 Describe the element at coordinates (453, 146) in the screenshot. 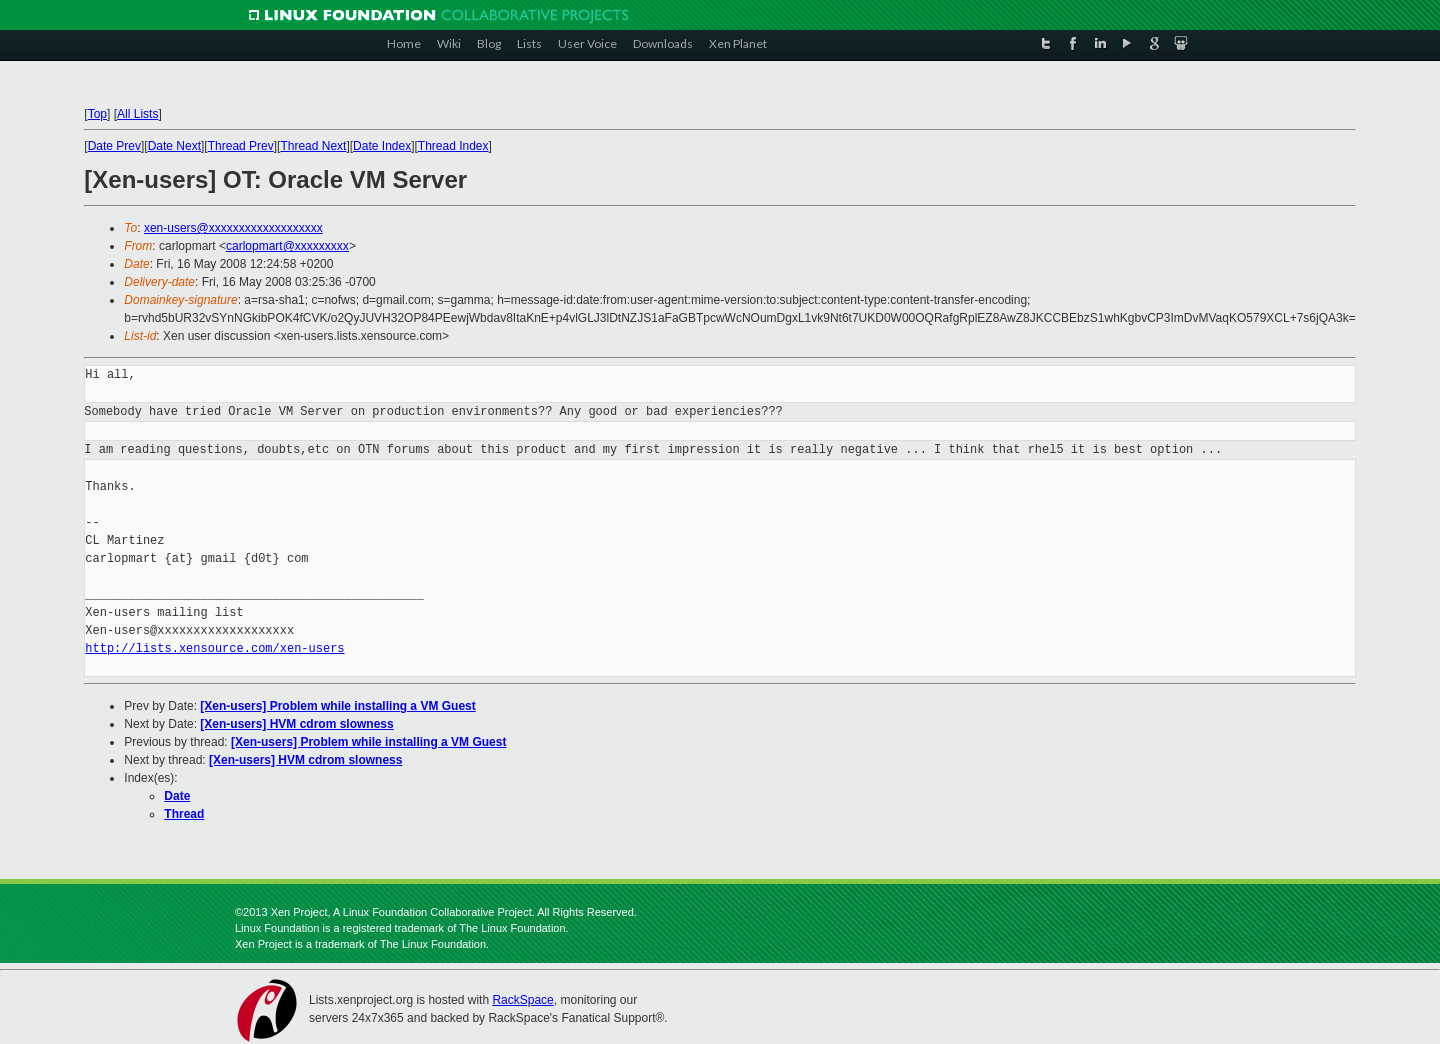

I see `Thread Index` at that location.